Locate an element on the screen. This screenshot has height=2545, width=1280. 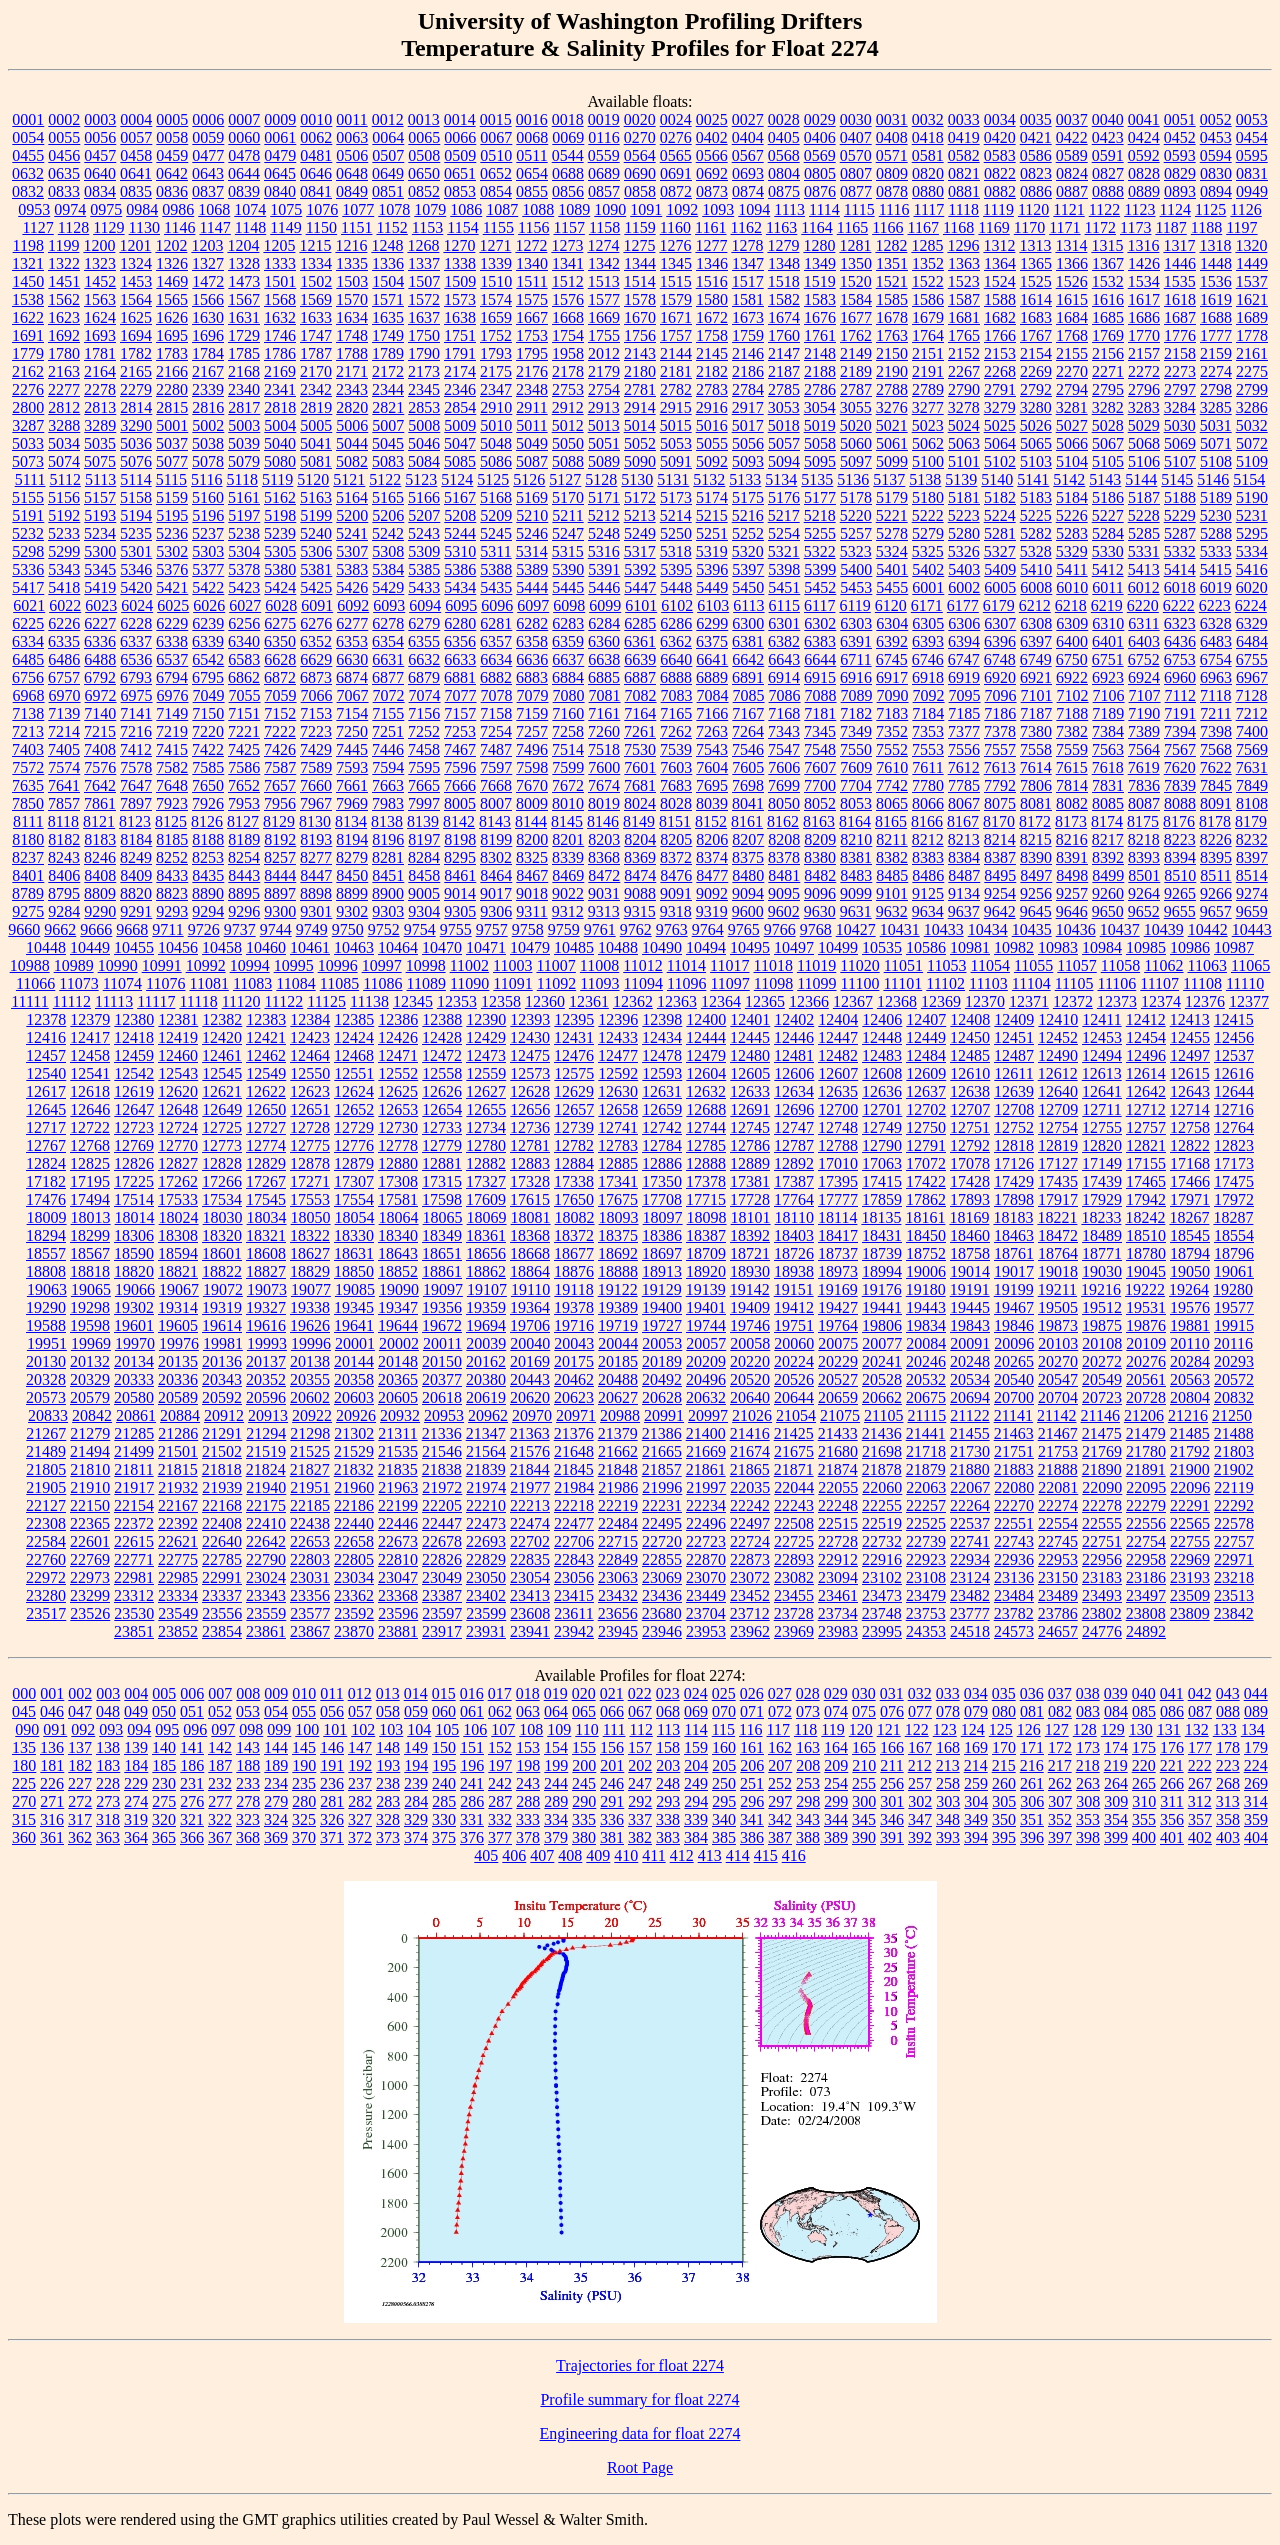
19345 is located at coordinates (354, 1307).